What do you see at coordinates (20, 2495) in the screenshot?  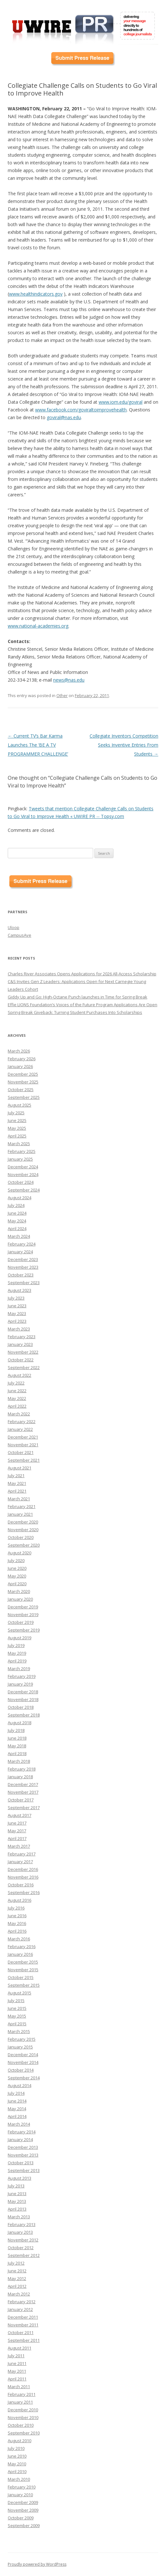 I see `January 2010` at bounding box center [20, 2495].